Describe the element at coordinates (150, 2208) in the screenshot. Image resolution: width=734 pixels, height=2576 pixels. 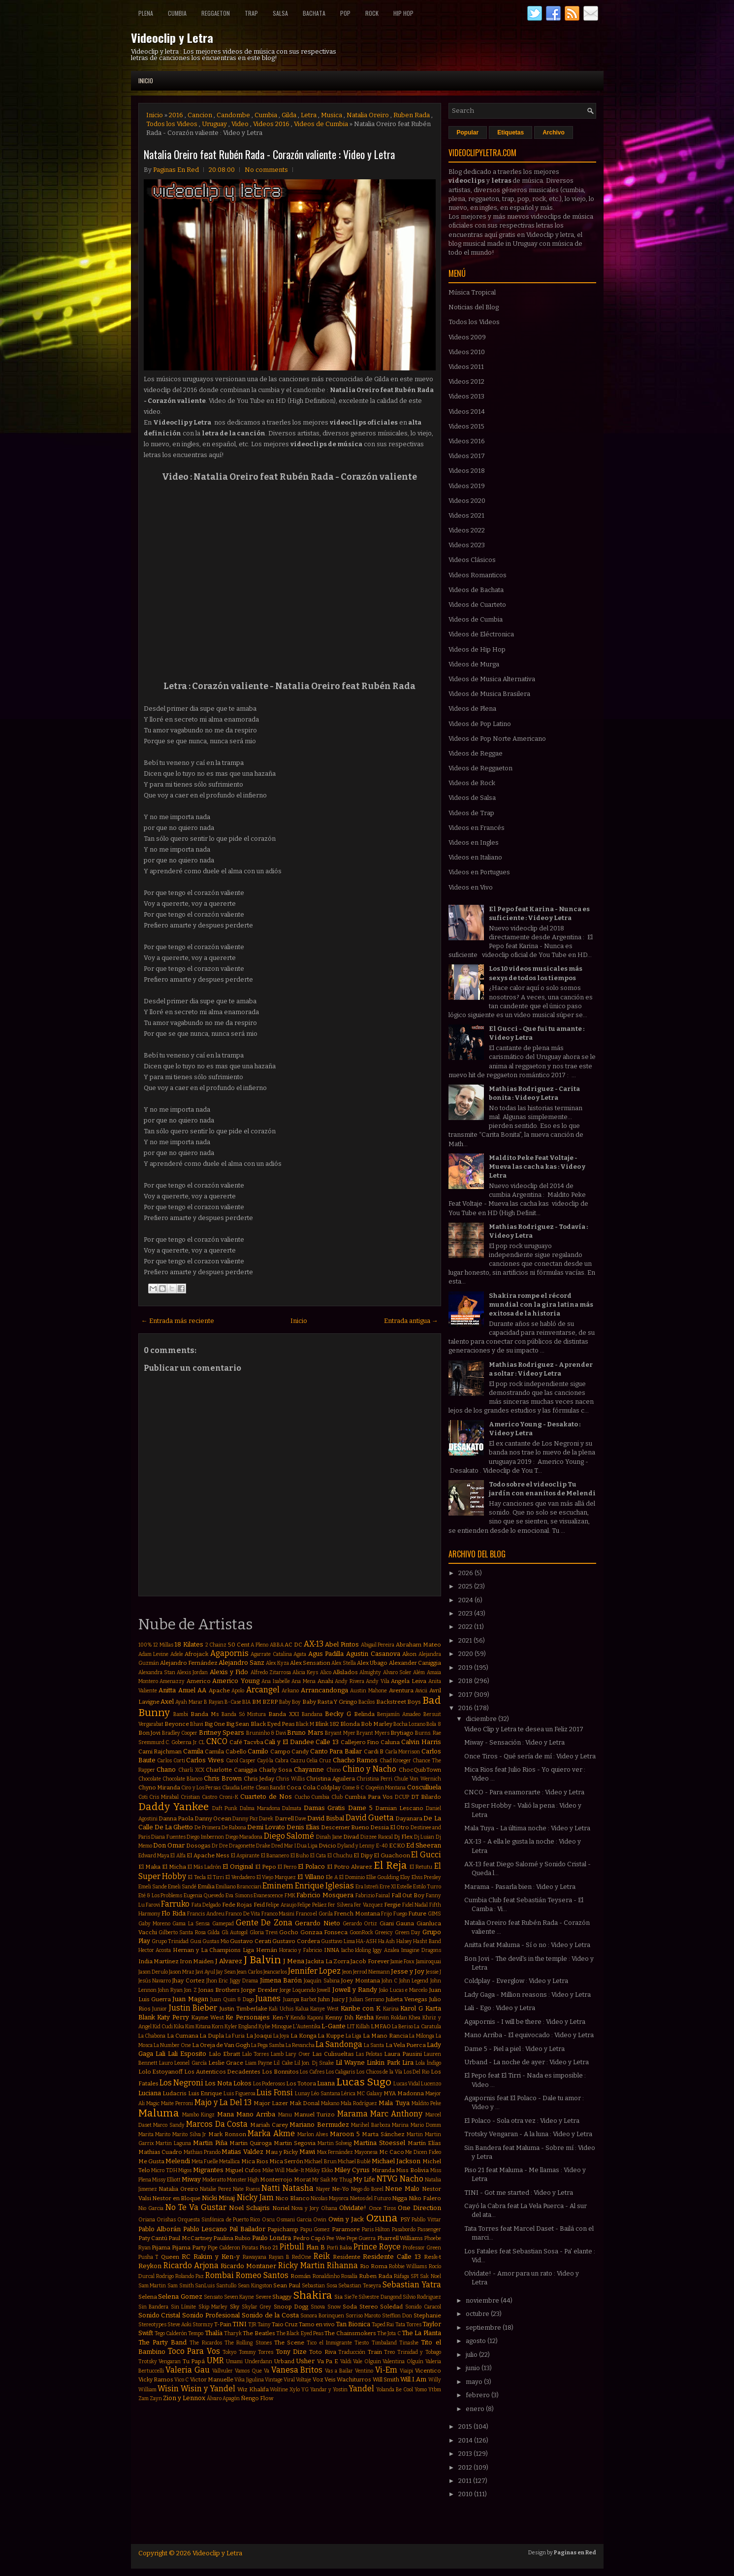
I see `Nio Garcia` at that location.